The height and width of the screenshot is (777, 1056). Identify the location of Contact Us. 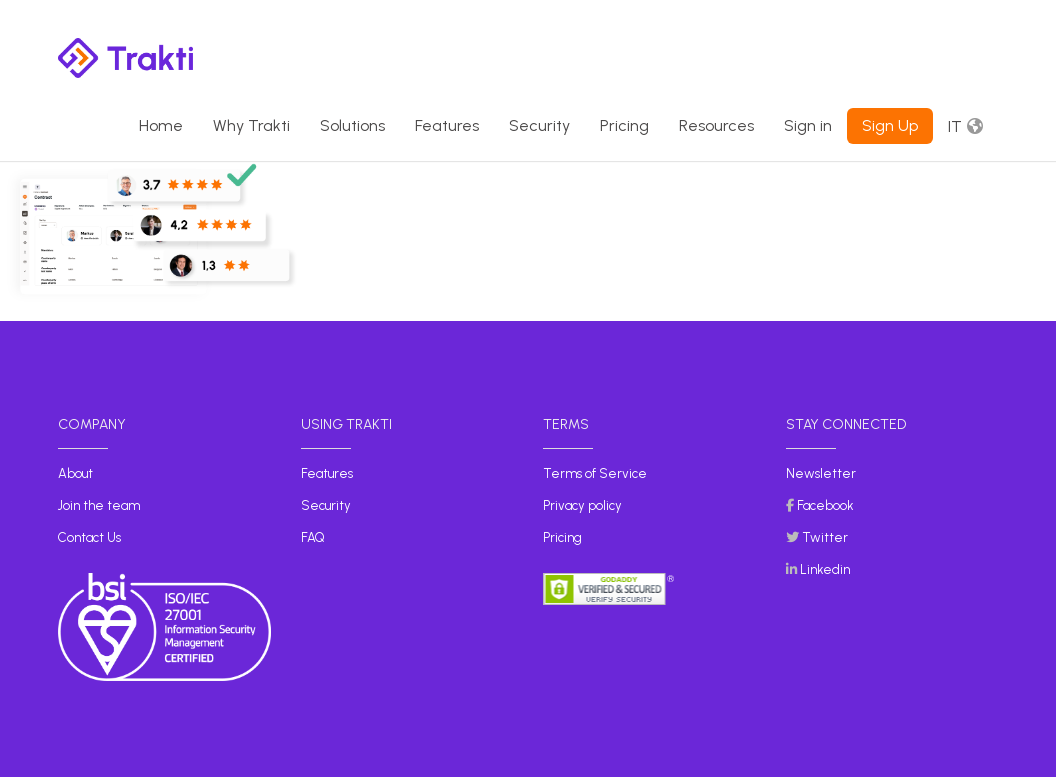
(89, 537).